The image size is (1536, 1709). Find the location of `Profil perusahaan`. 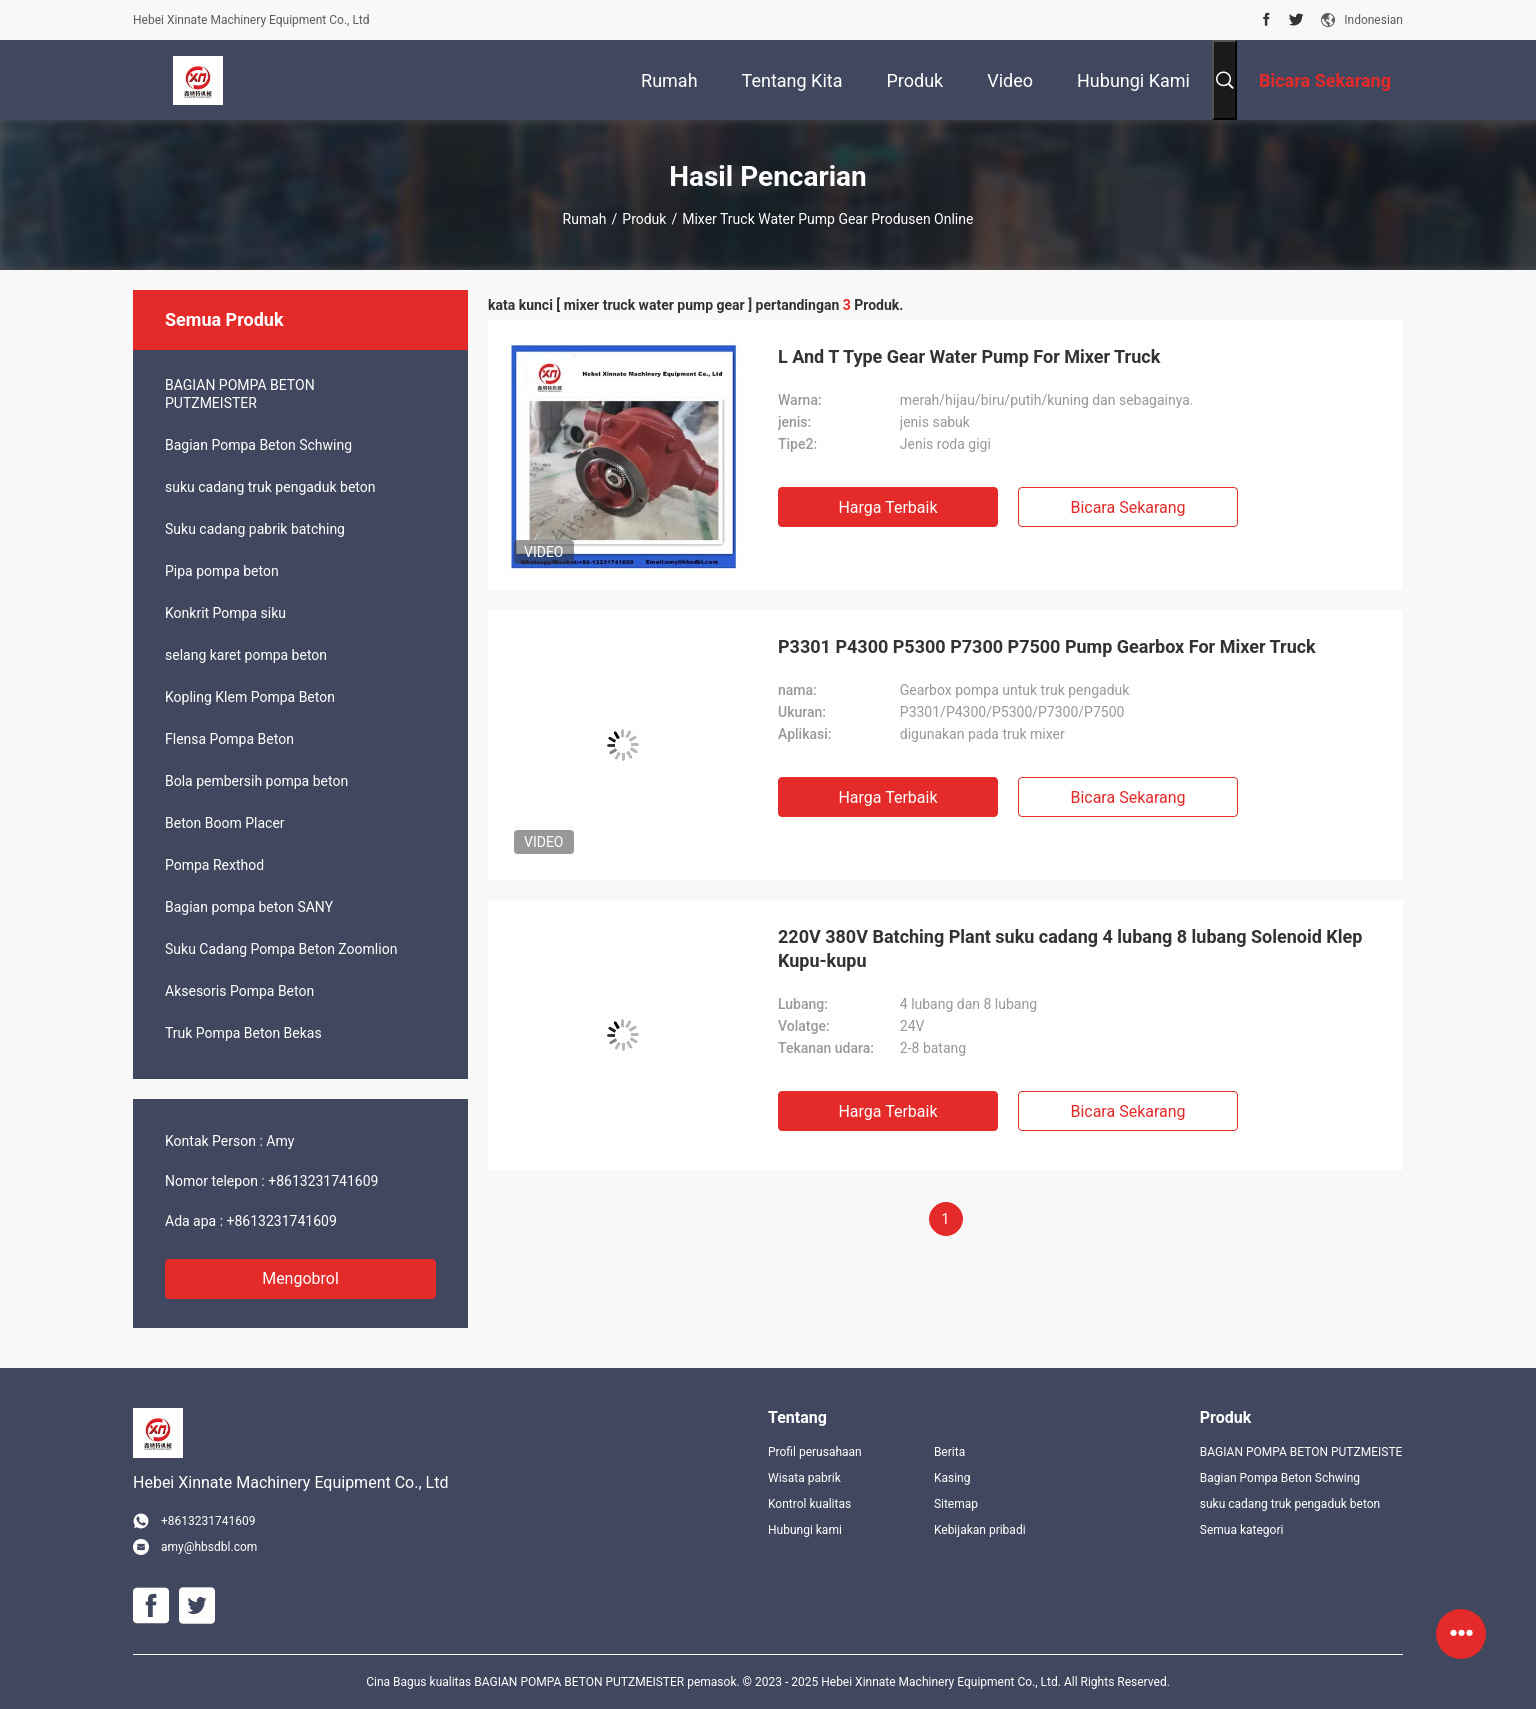

Profil perusahaan is located at coordinates (815, 1452).